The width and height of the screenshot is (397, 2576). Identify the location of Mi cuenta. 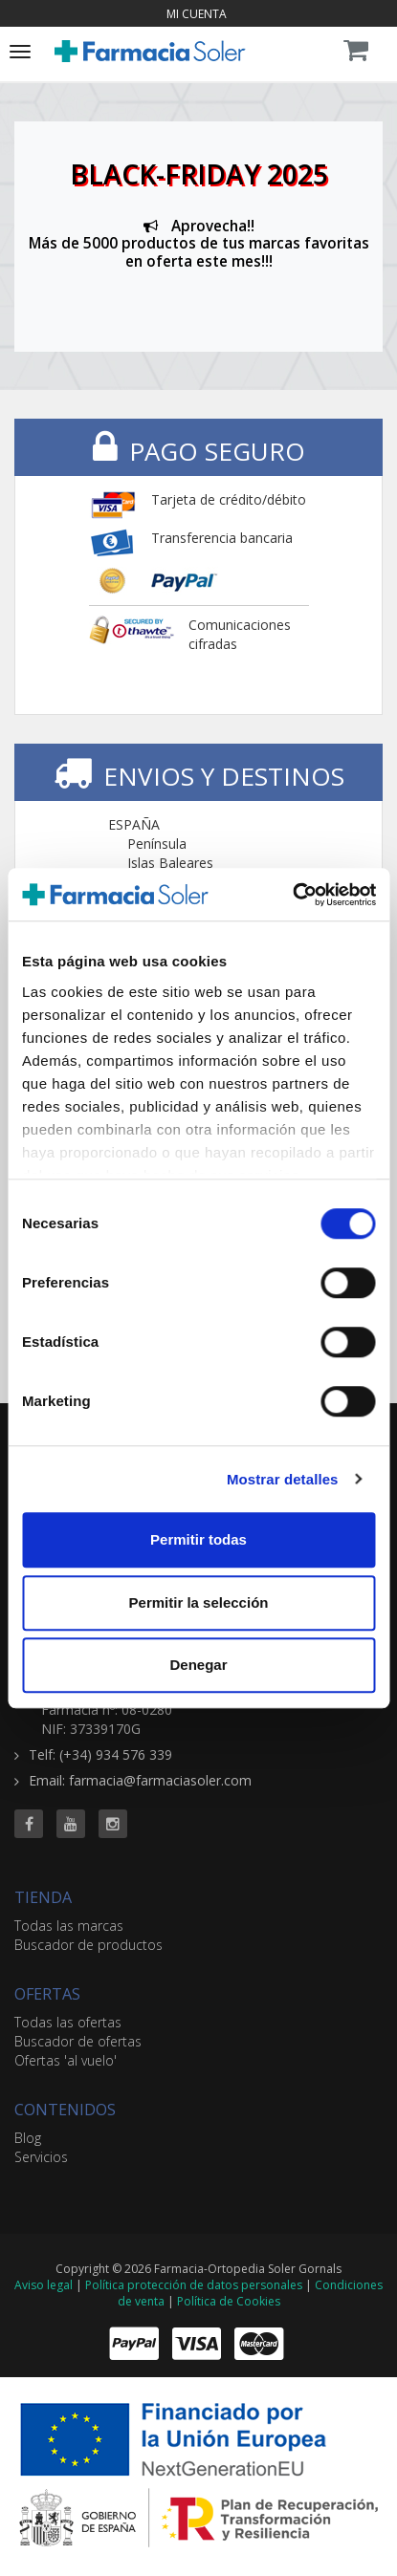
(196, 14).